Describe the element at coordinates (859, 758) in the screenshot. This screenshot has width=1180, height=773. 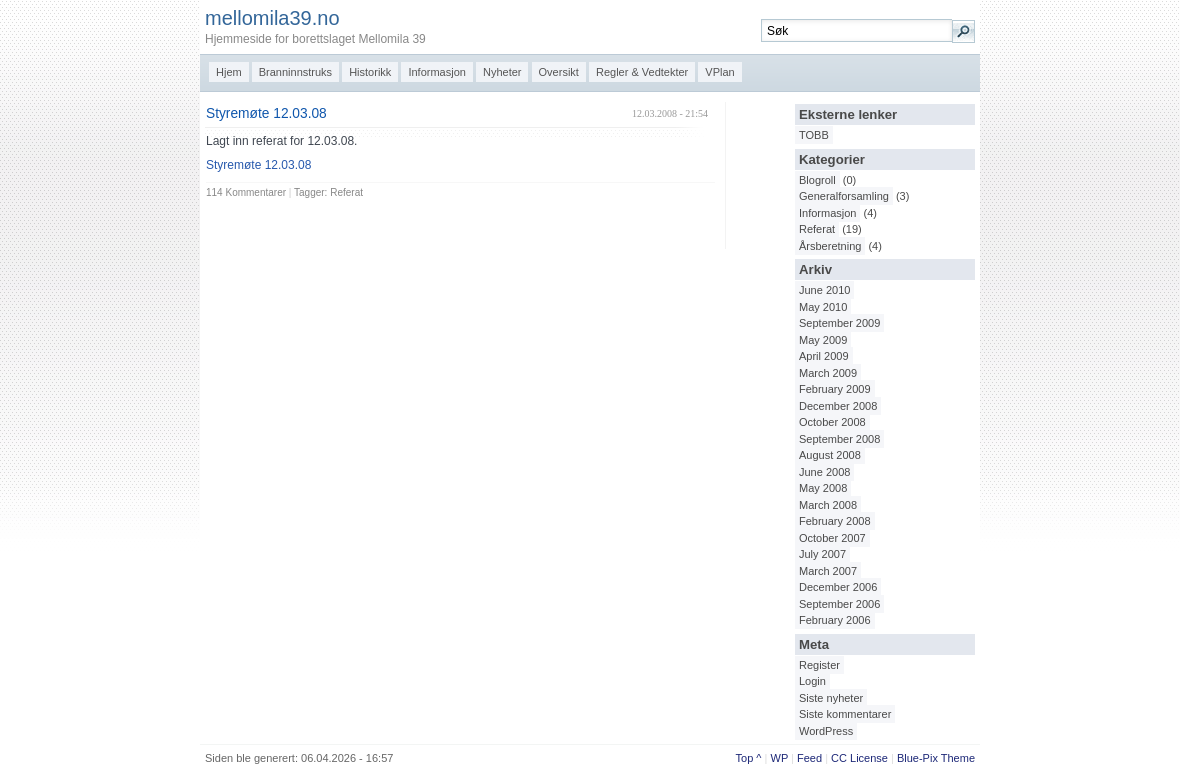
I see `CC License` at that location.